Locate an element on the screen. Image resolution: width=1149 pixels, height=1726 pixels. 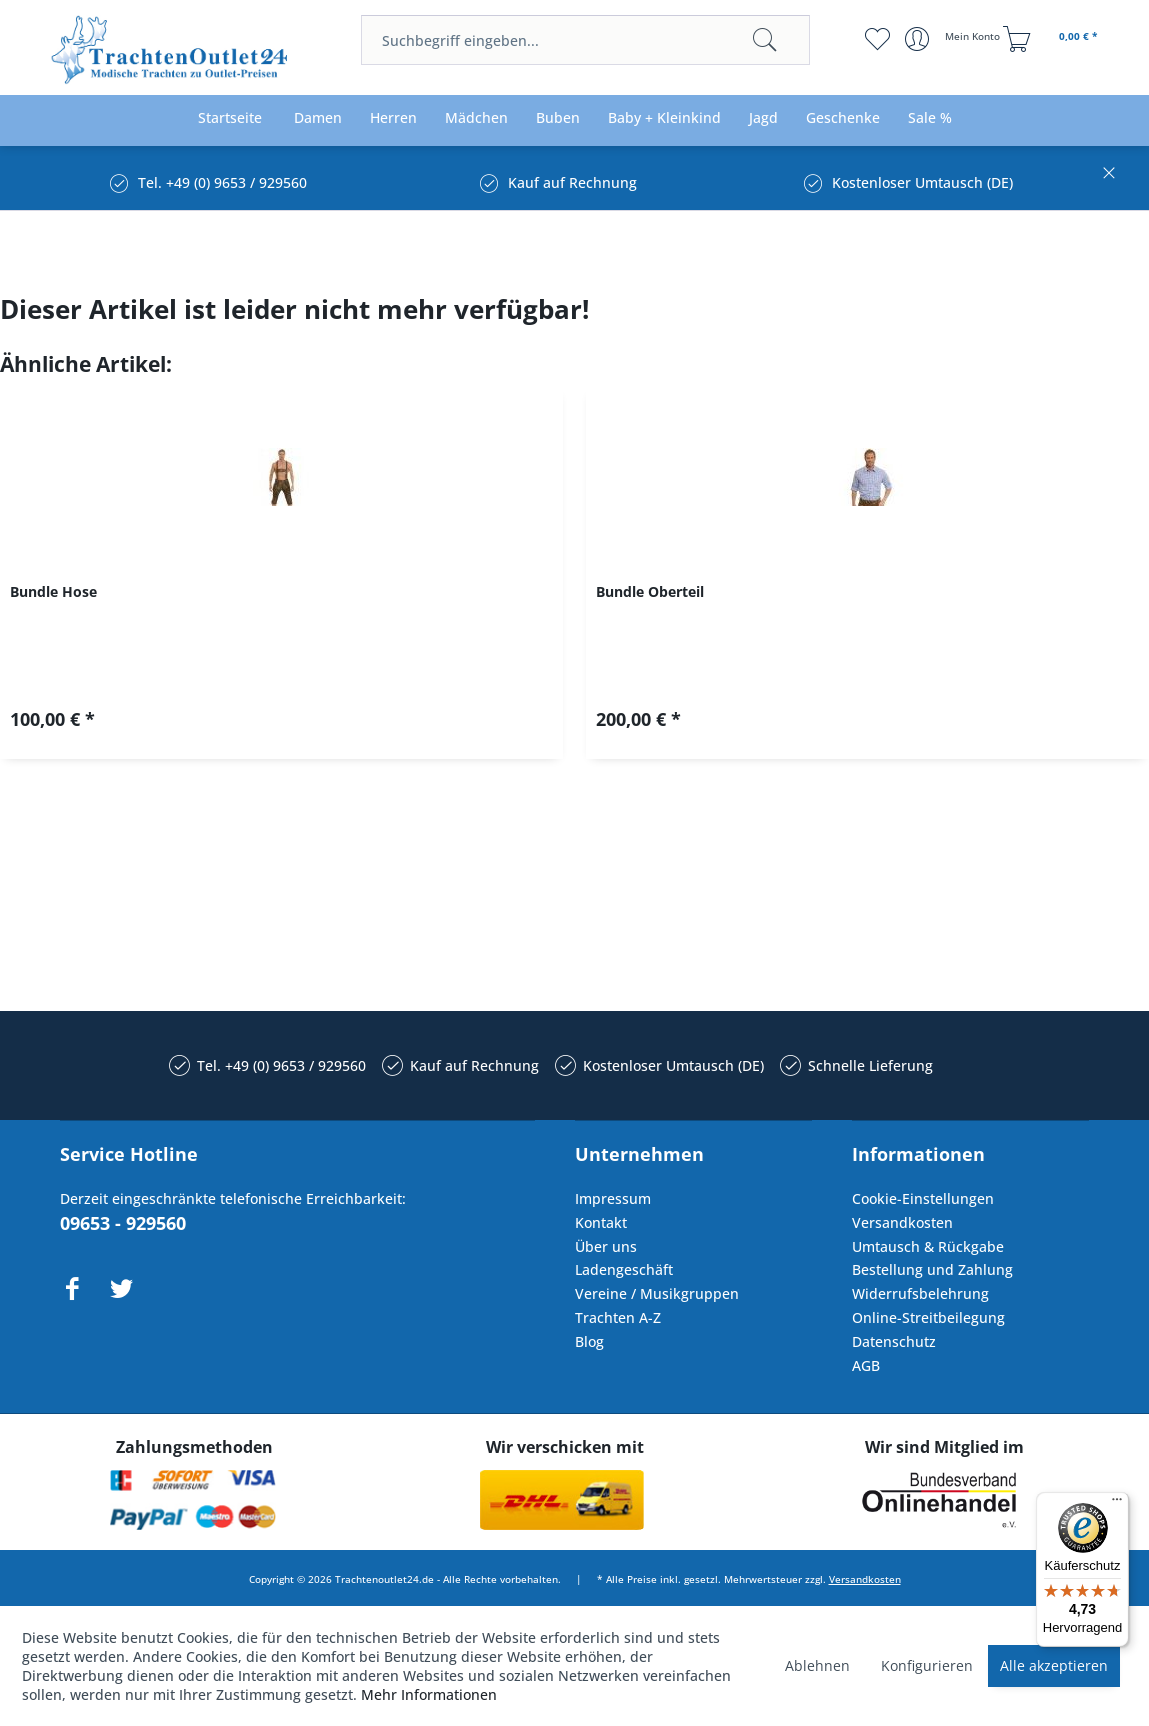
Impressum is located at coordinates (613, 1198).